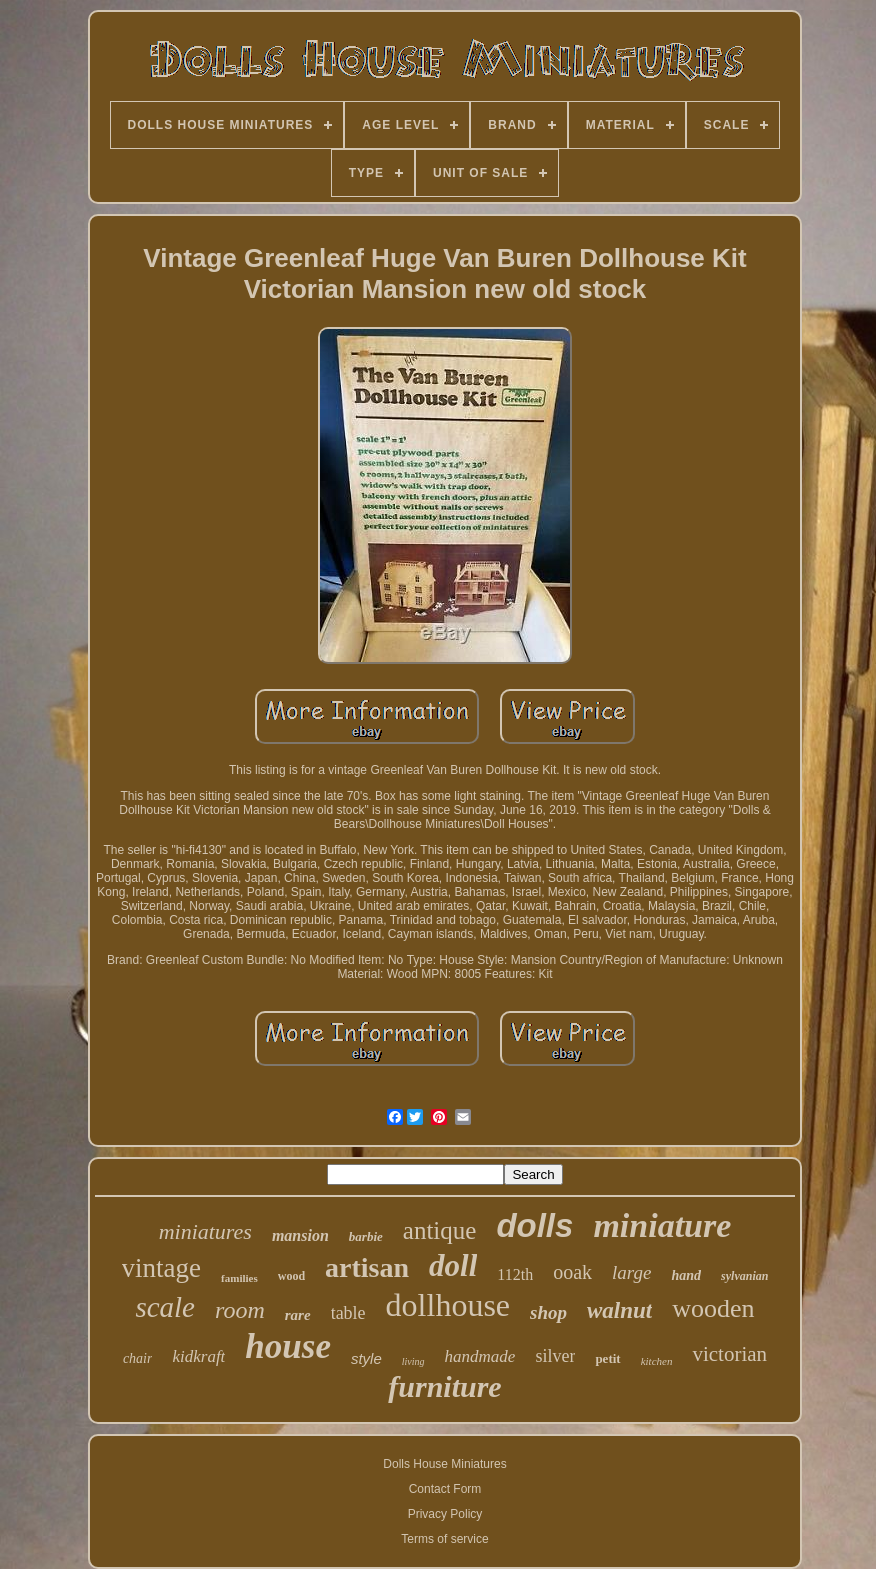 The height and width of the screenshot is (1569, 876). Describe the element at coordinates (138, 1358) in the screenshot. I see `chair` at that location.